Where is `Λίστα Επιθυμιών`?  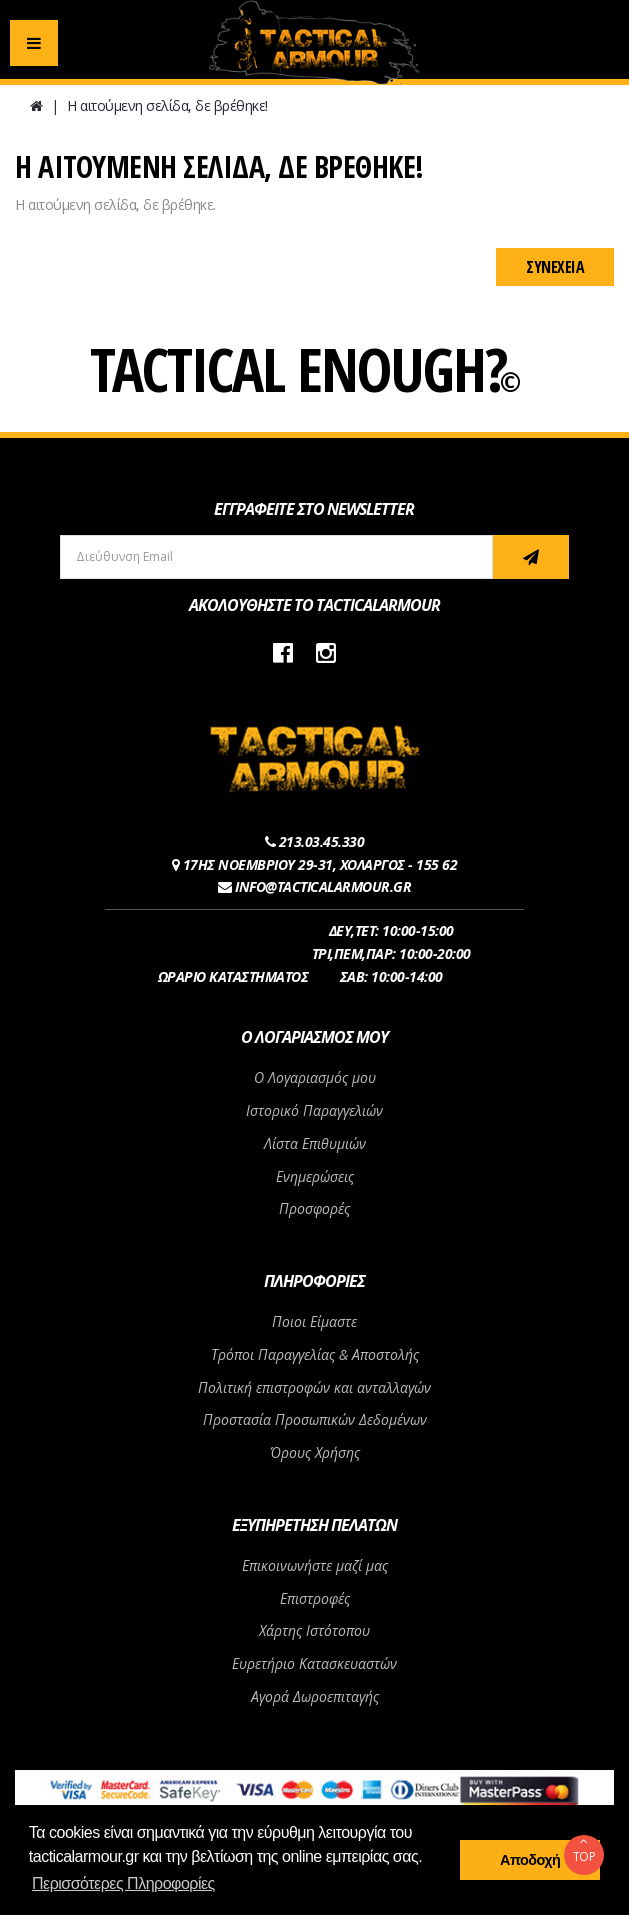
Λίστα Επιθυμιών is located at coordinates (315, 1143).